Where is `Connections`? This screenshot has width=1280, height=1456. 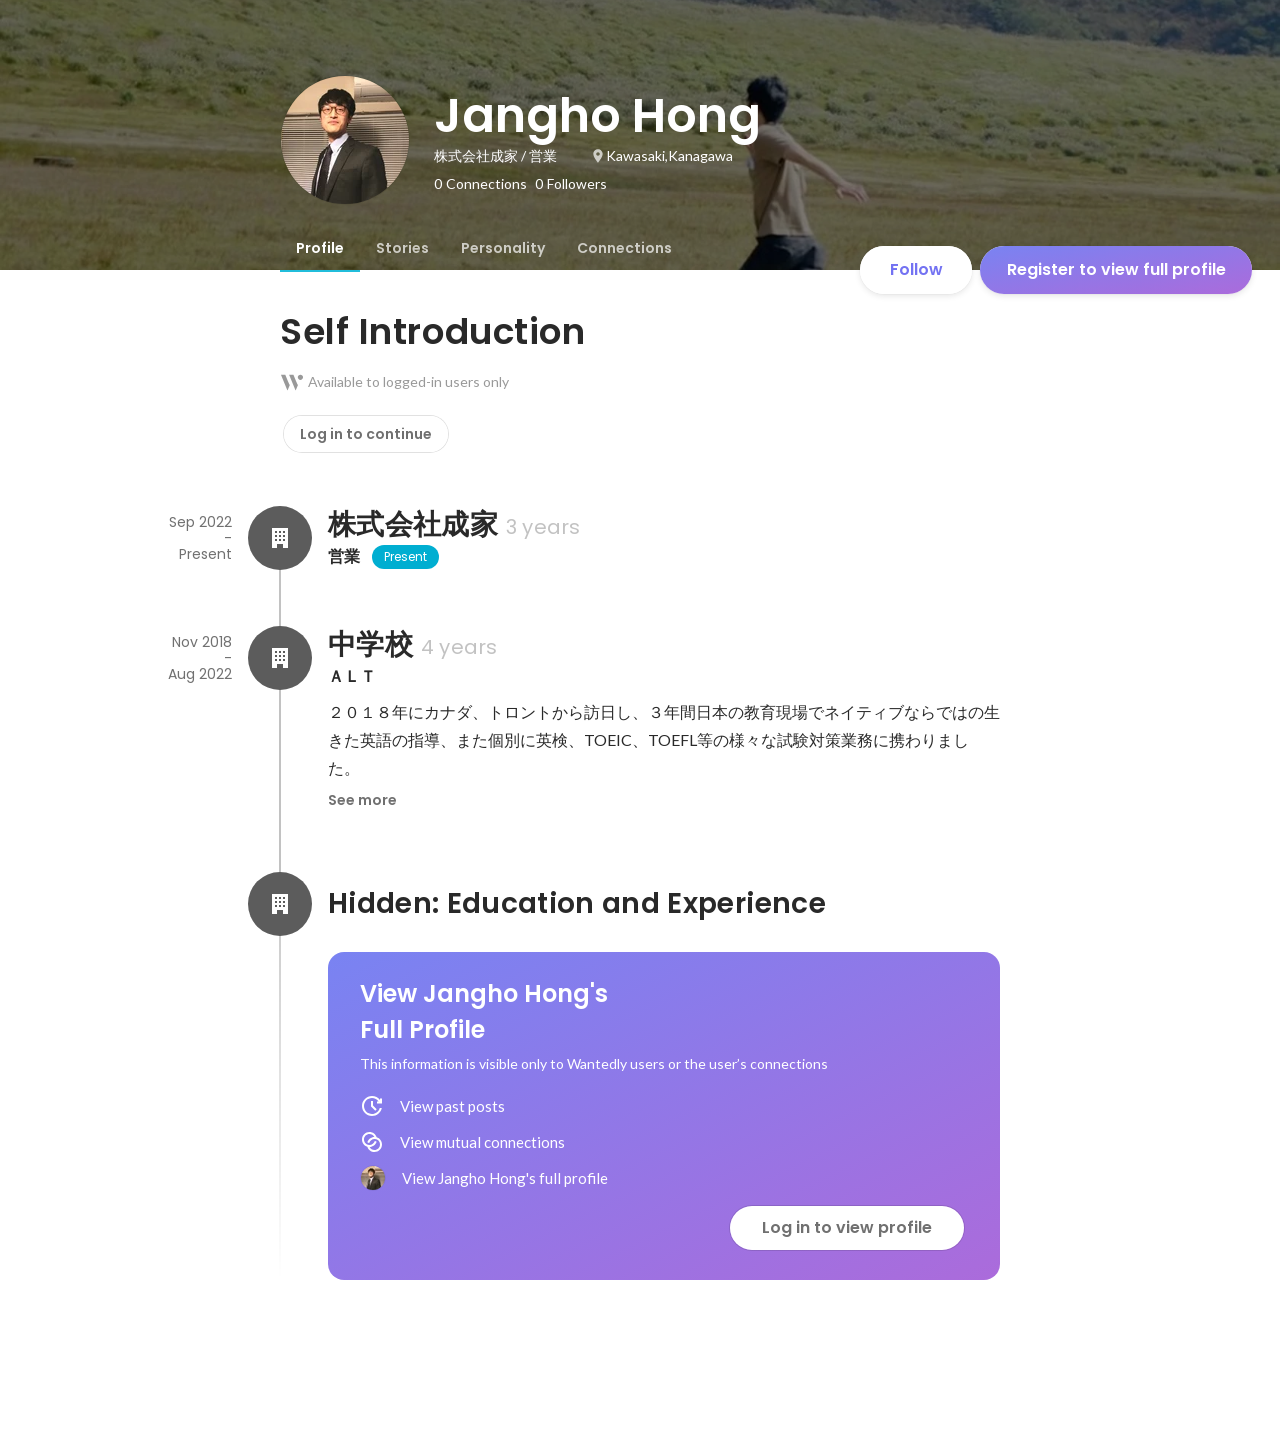
Connections is located at coordinates (624, 248).